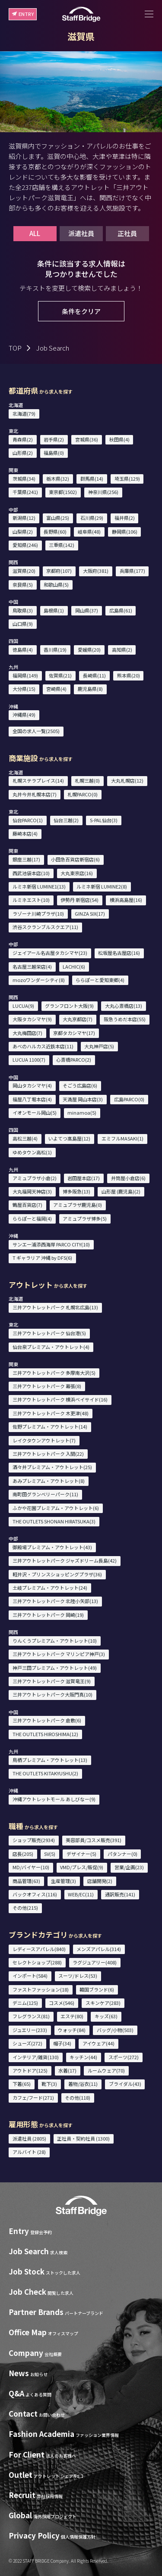 This screenshot has width=162, height=2576. I want to click on 岐阜県(48), so click(89, 531).